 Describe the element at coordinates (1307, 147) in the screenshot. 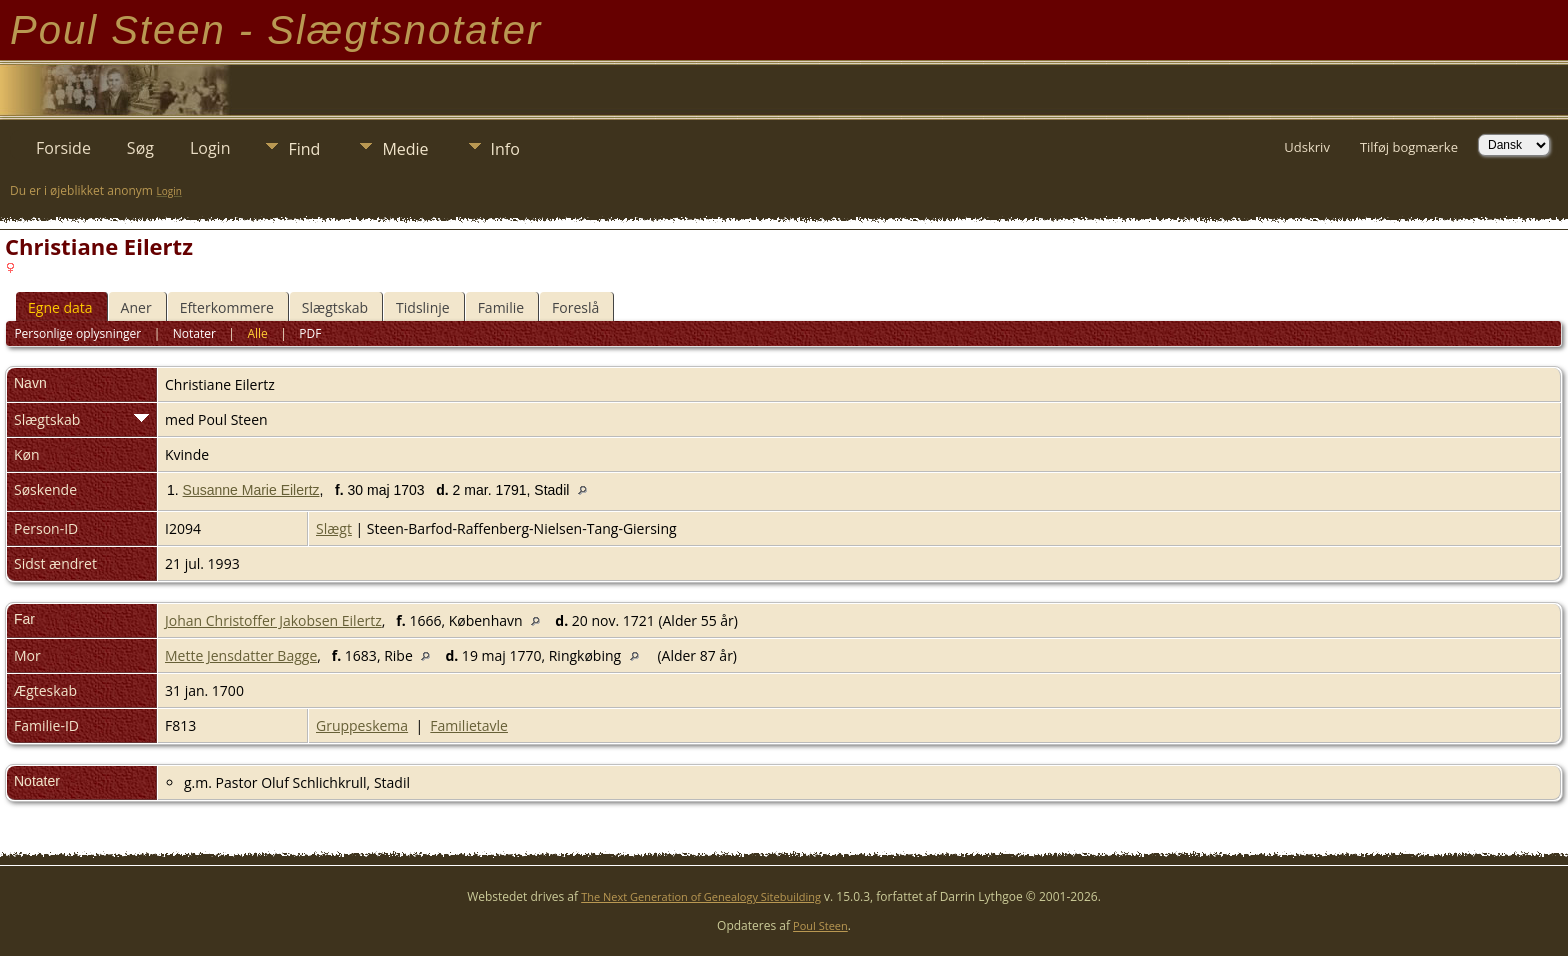

I see `Udskriv` at that location.